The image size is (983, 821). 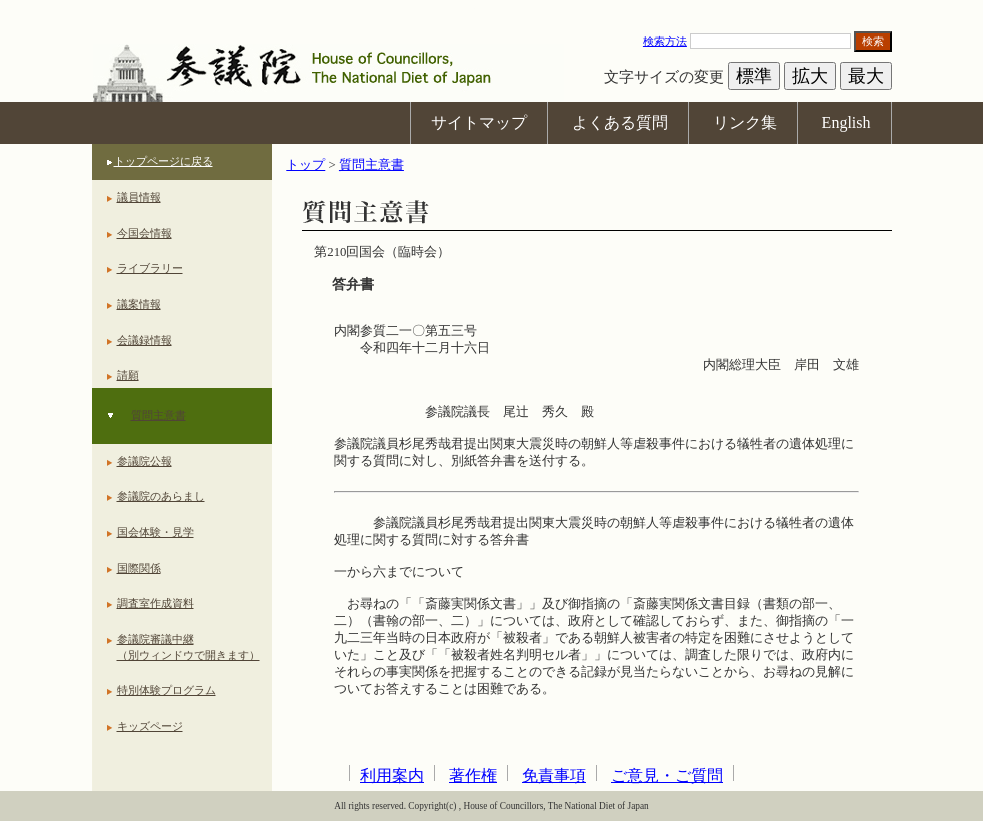 I want to click on トップ, so click(x=305, y=165).